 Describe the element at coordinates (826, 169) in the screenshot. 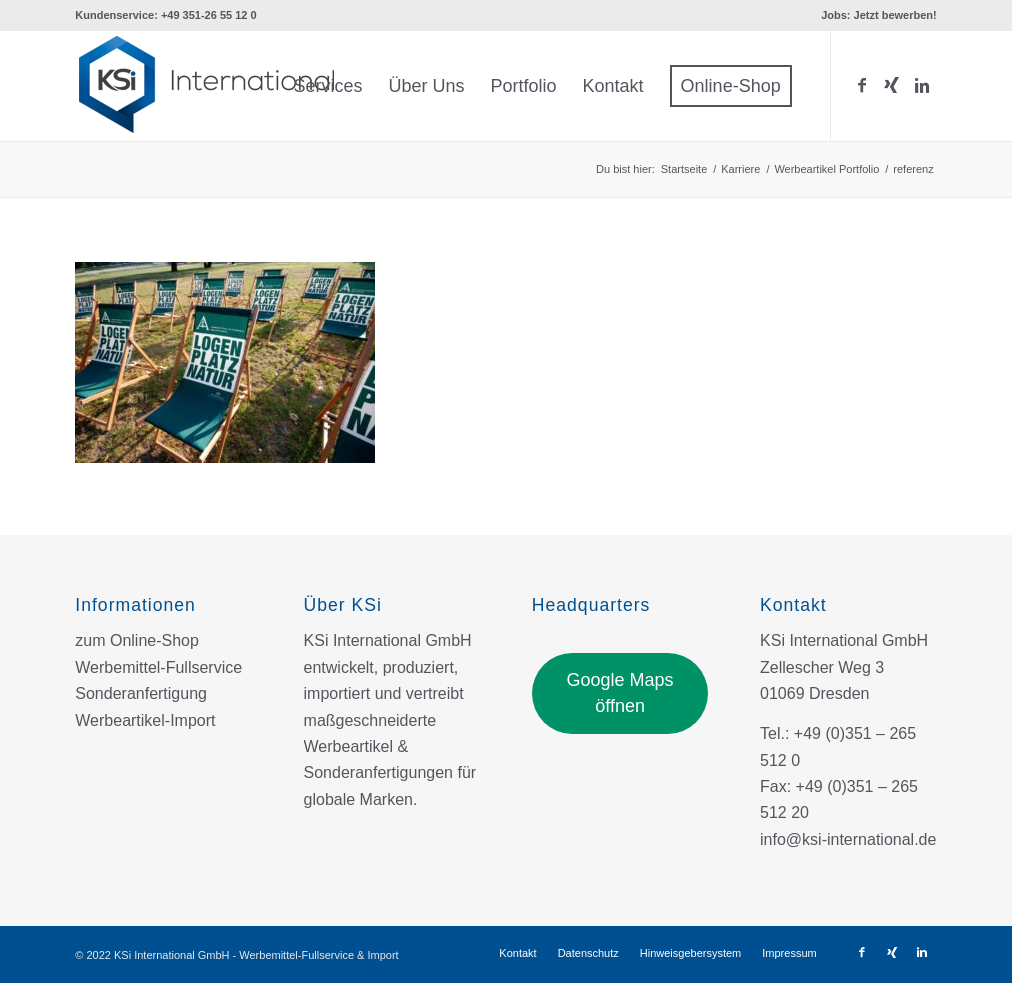

I see `Werbeartikel Portfolio` at that location.